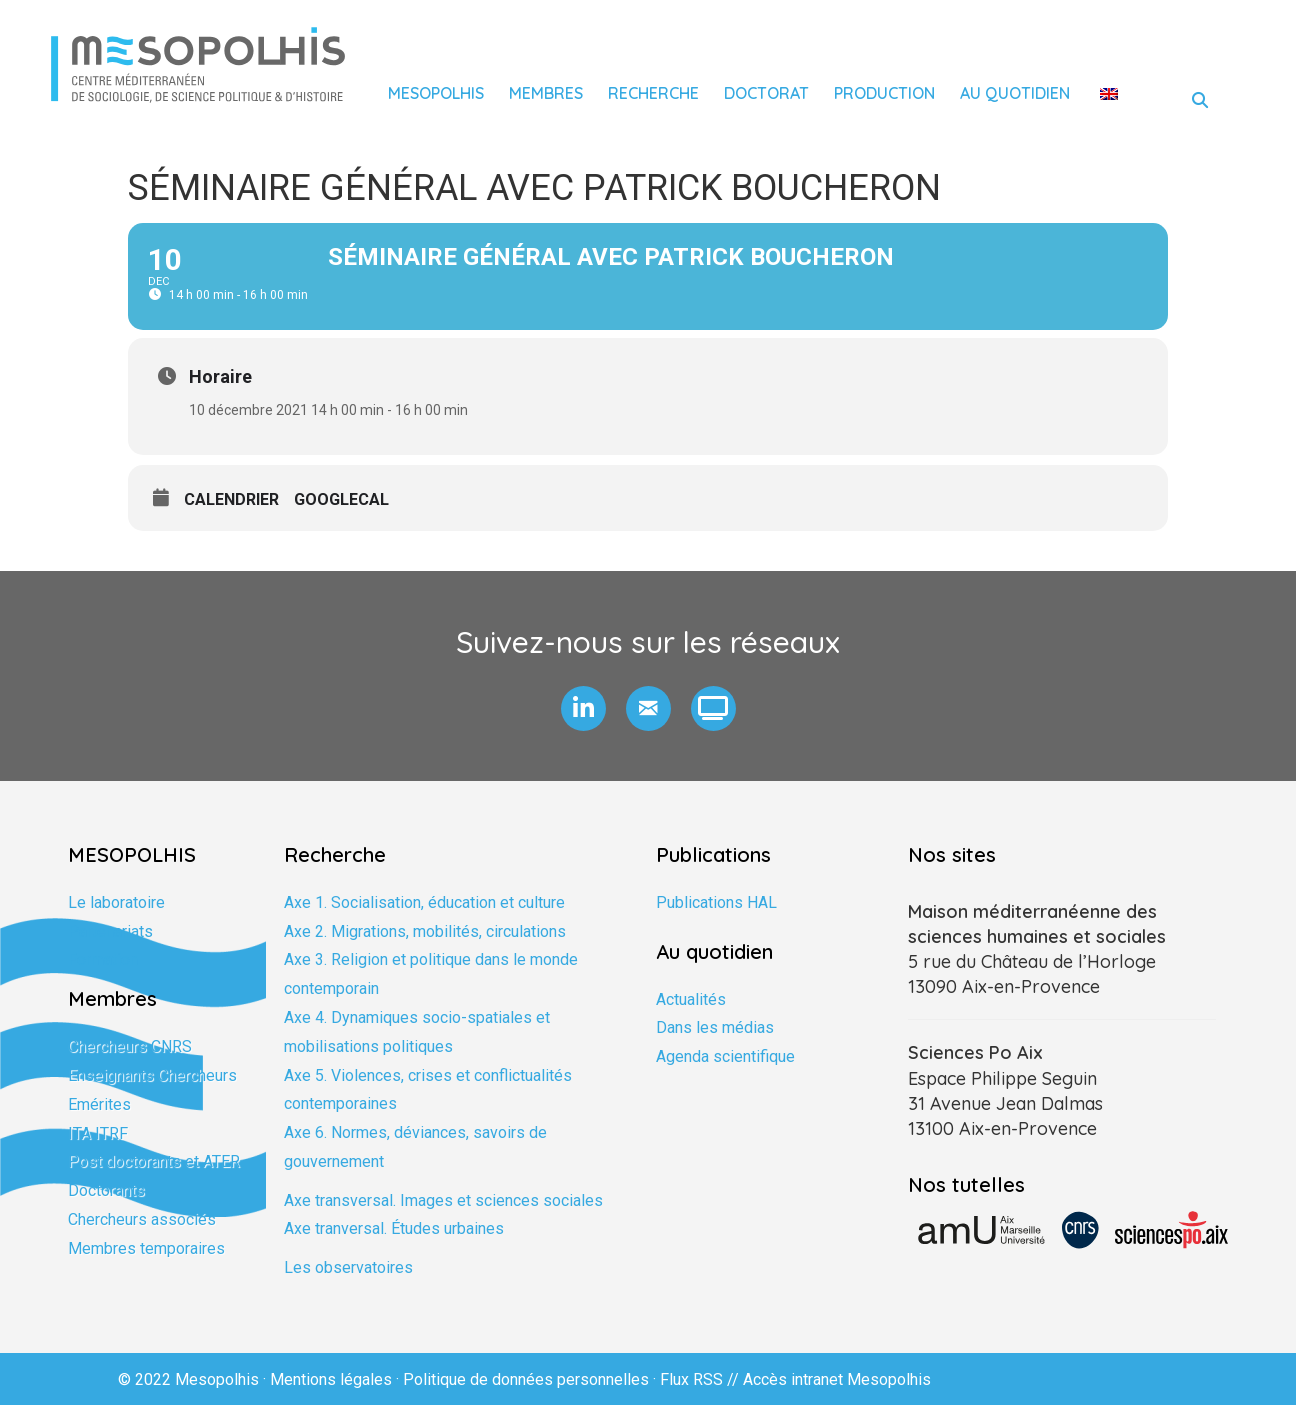 The image size is (1296, 1405). What do you see at coordinates (152, 1075) in the screenshot?
I see `Enseignants Chercheurs` at bounding box center [152, 1075].